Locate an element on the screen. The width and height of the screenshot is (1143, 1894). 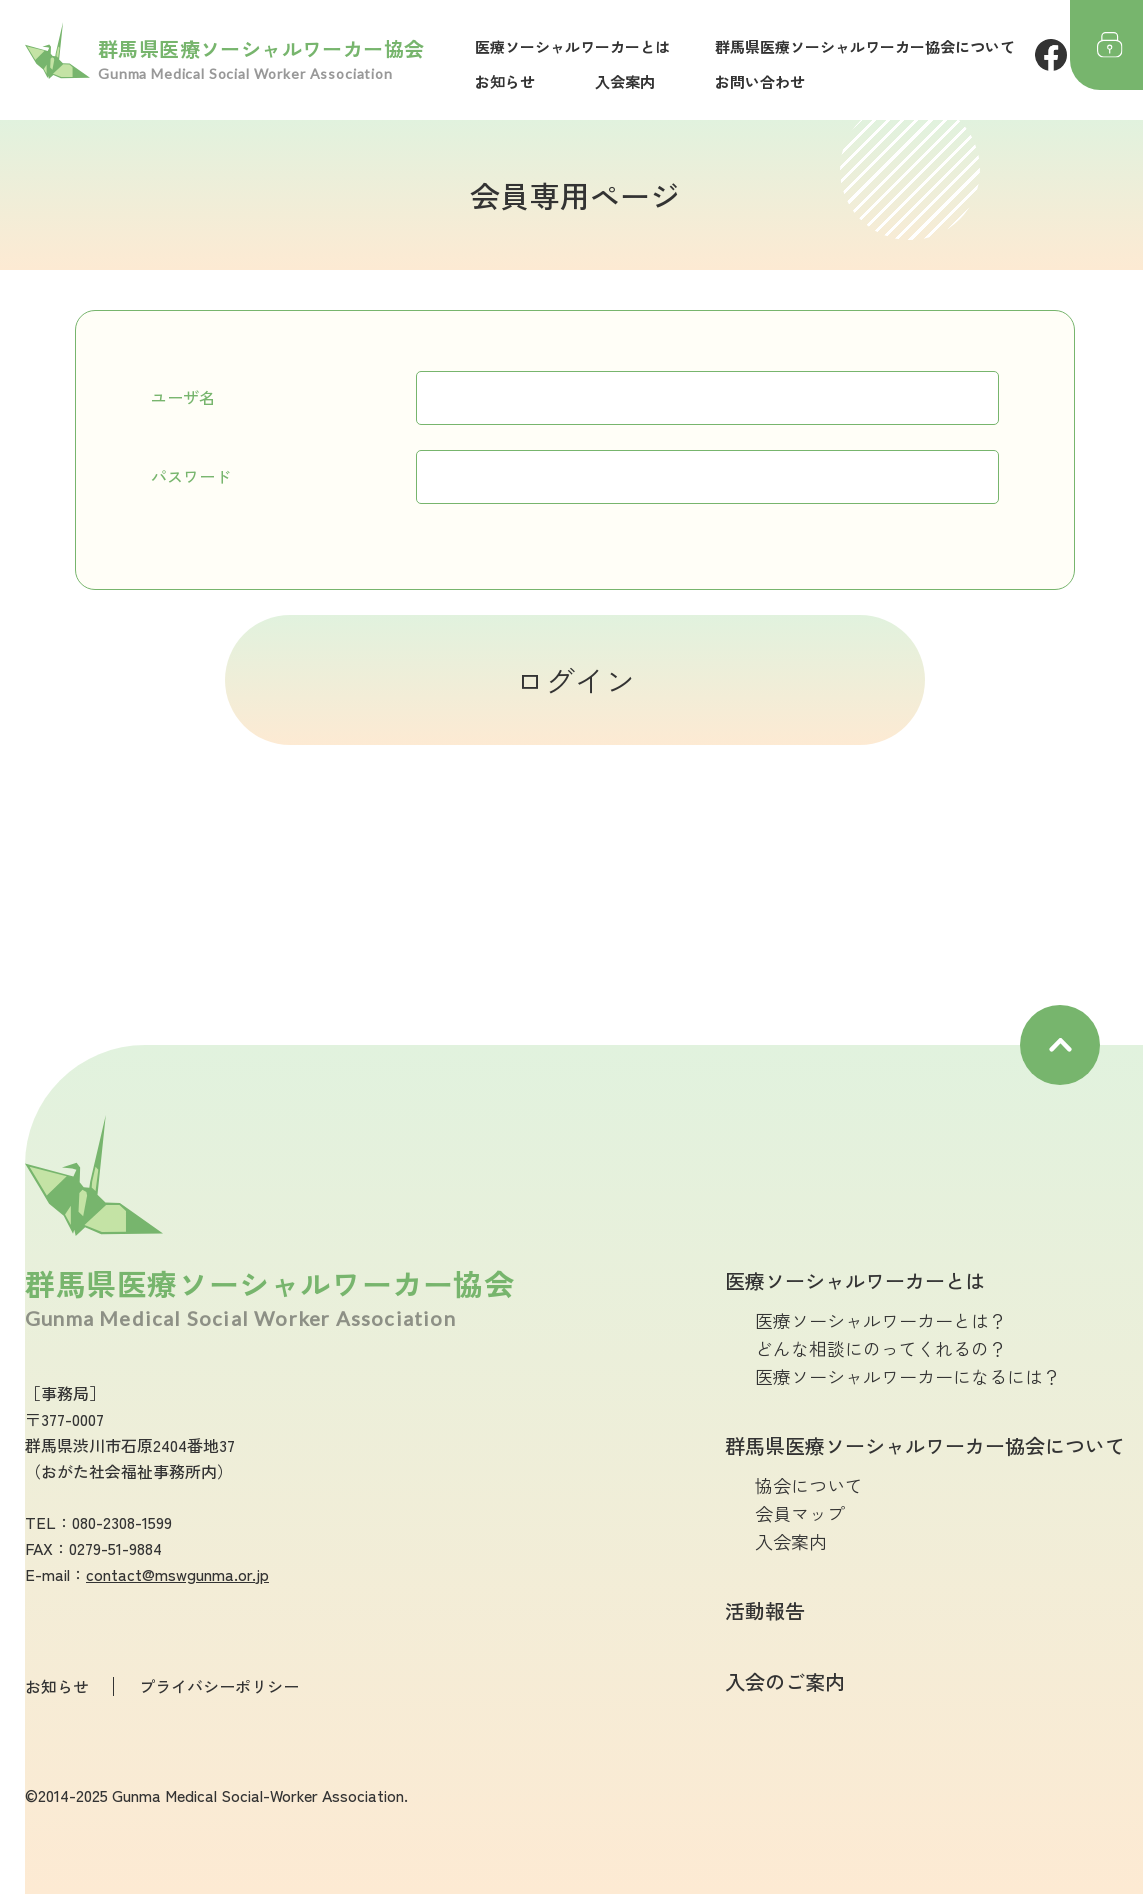
080-2308-1599 is located at coordinates (122, 1522).